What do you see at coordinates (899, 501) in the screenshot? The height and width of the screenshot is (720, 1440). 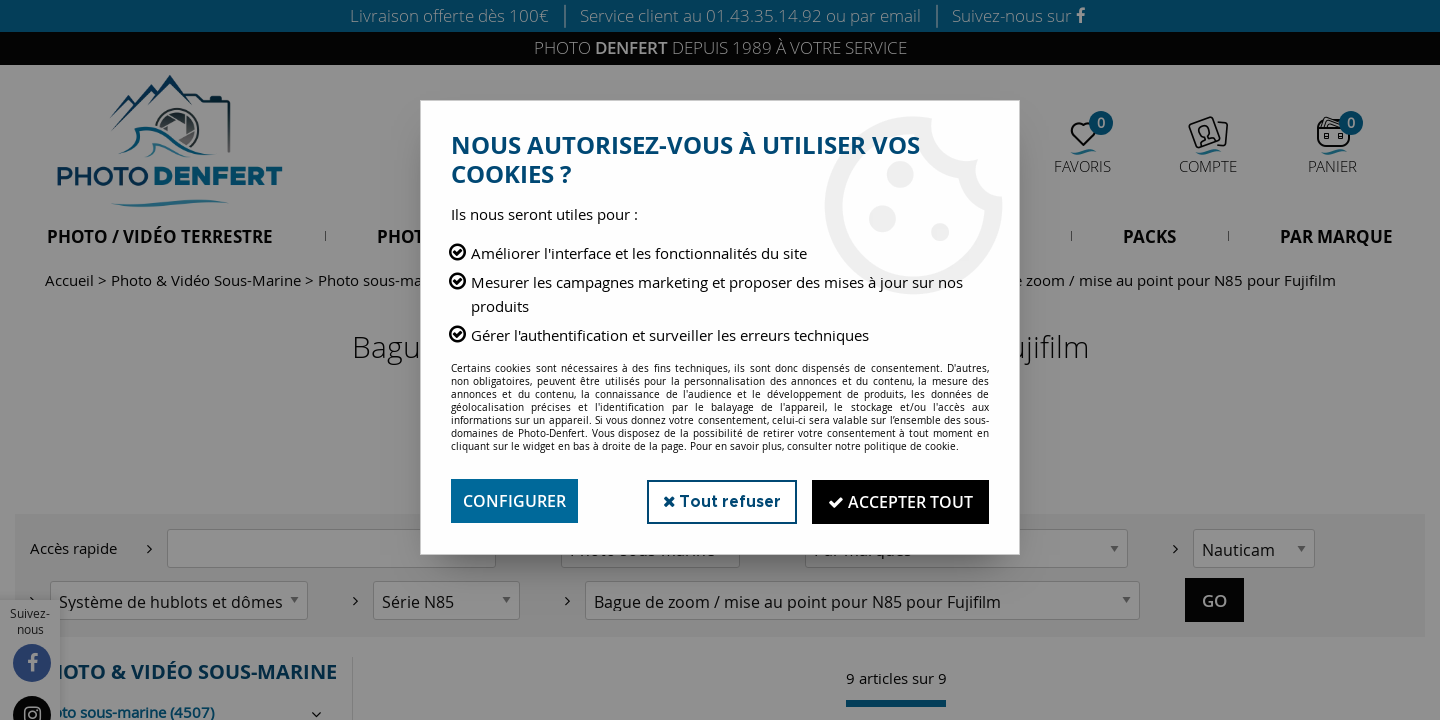 I see `Accepter tout` at bounding box center [899, 501].